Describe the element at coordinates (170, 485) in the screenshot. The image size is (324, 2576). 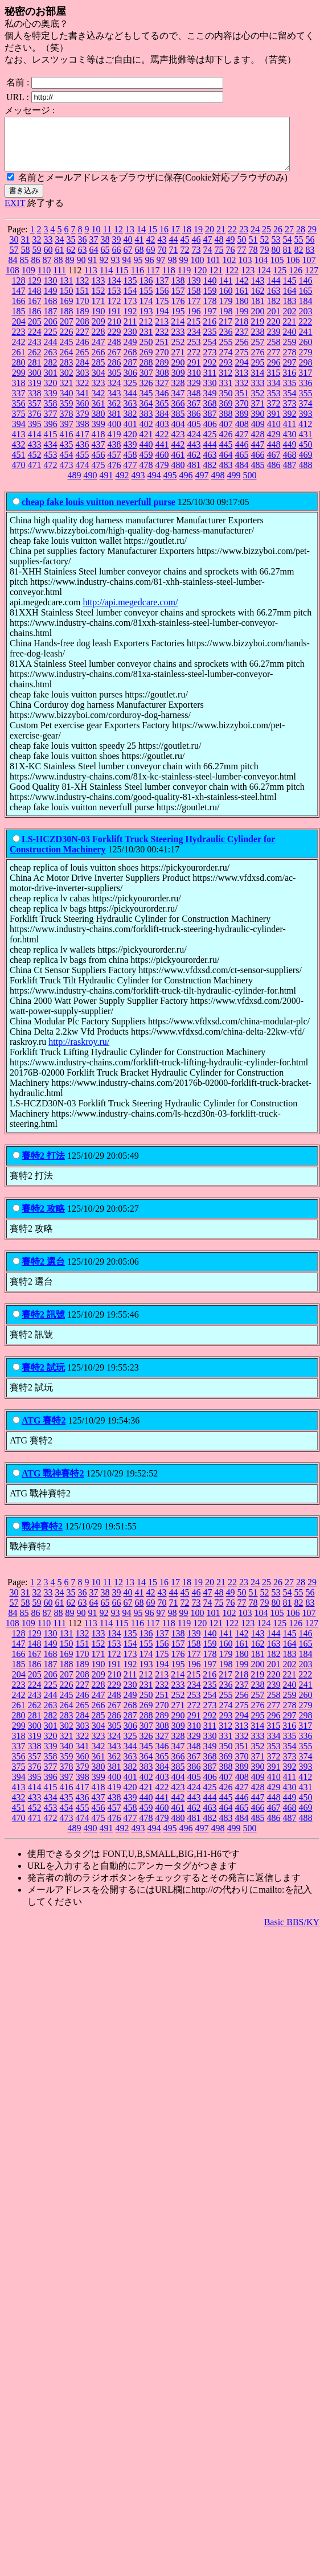
I see `495` at that location.